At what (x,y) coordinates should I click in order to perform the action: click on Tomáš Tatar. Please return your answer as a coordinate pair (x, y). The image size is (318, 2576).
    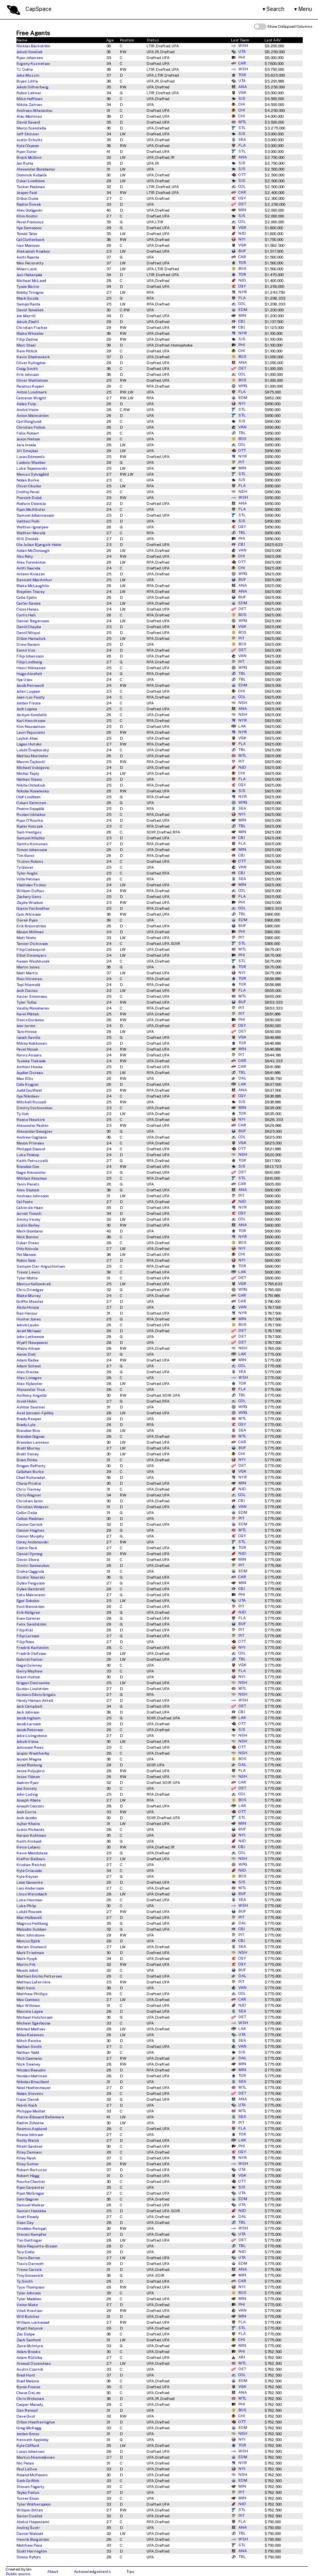
    Looking at the image, I should click on (27, 233).